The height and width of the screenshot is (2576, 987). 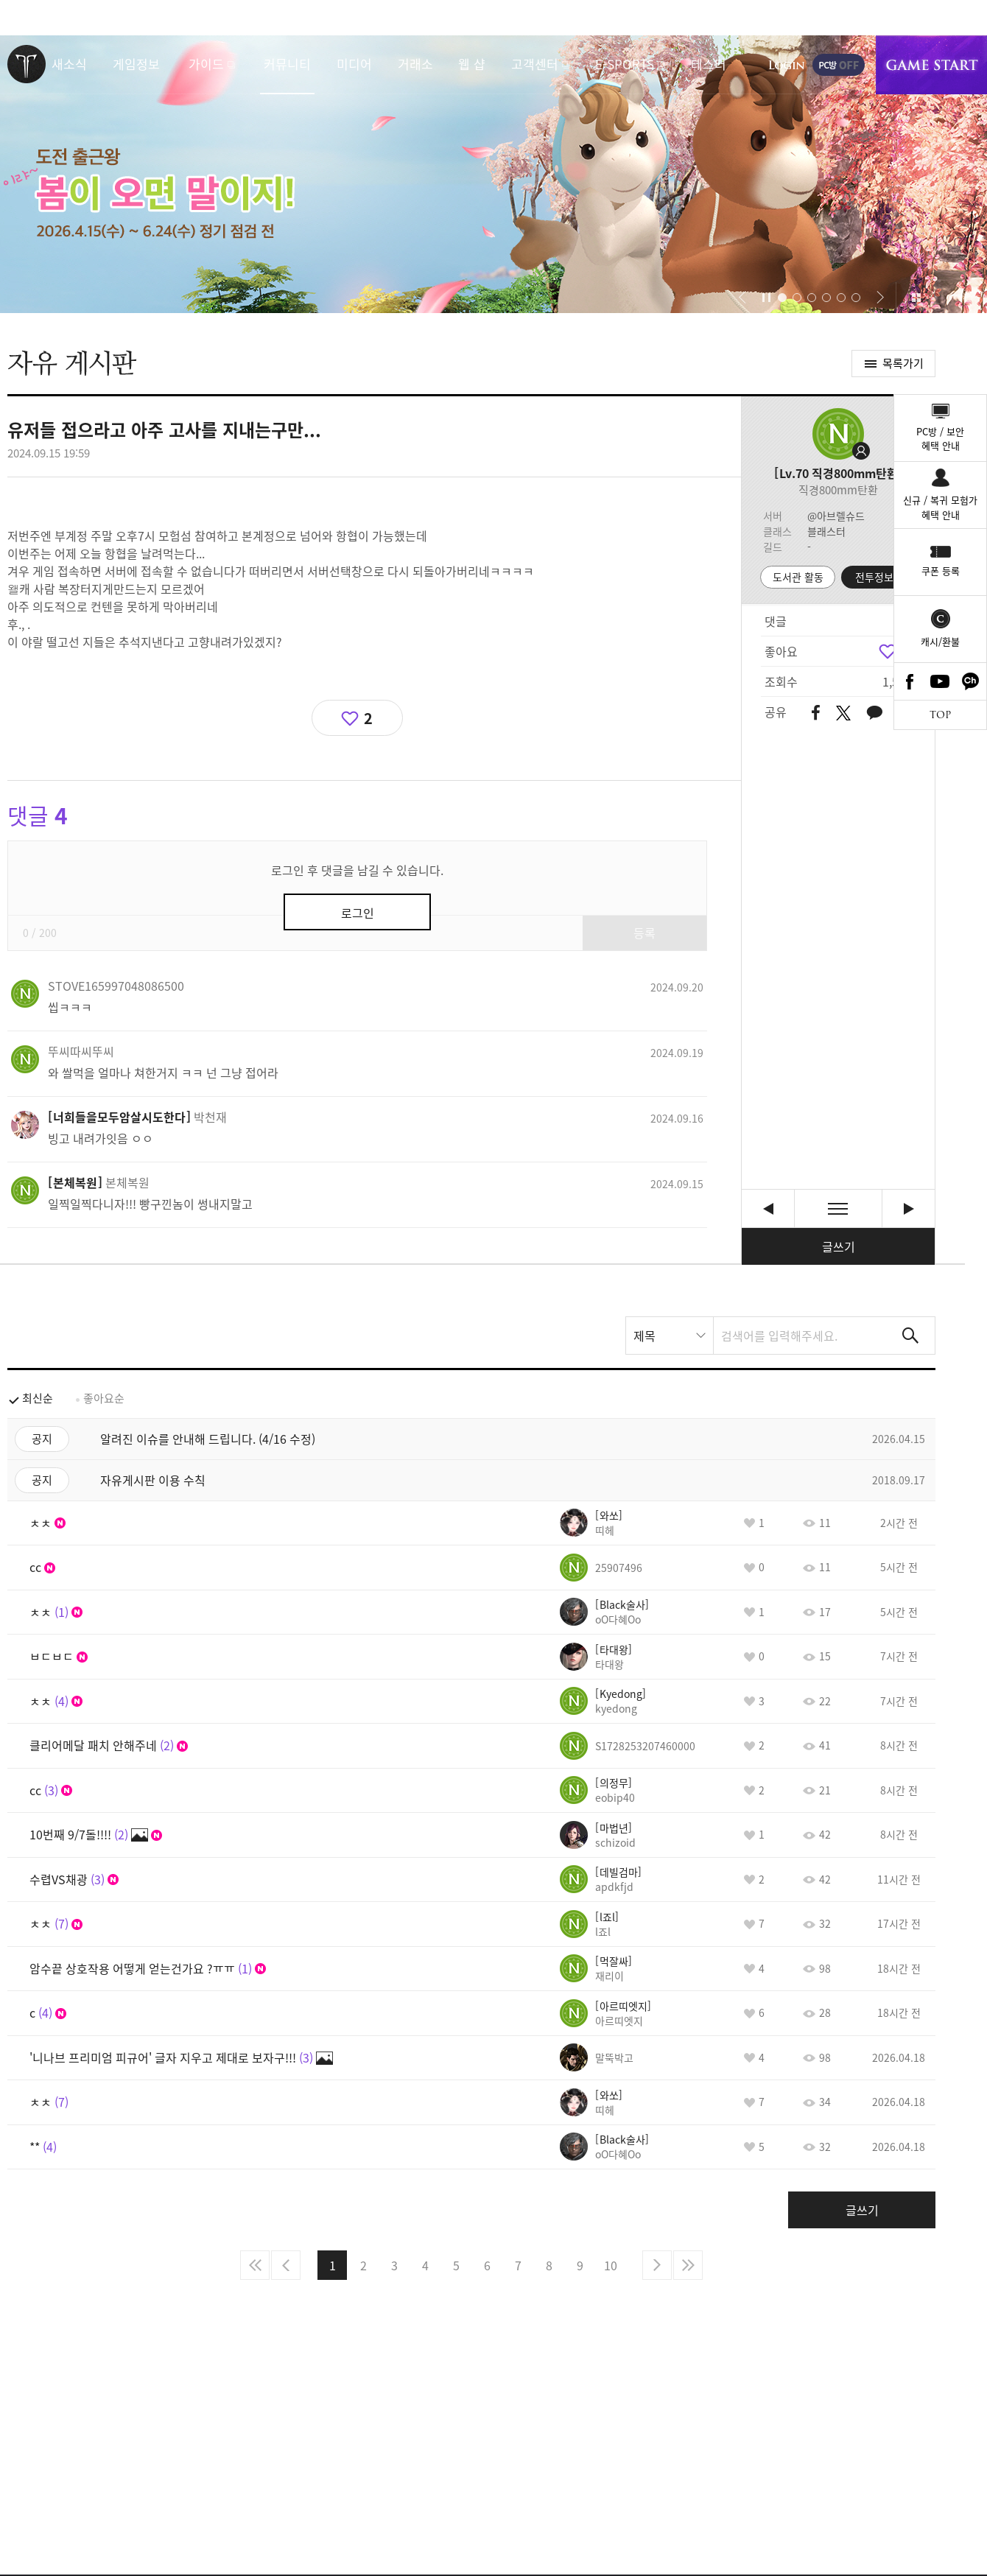 I want to click on 이랴~ 봄이 오면 말이지! 도전 출근왕, so click(x=493, y=174).